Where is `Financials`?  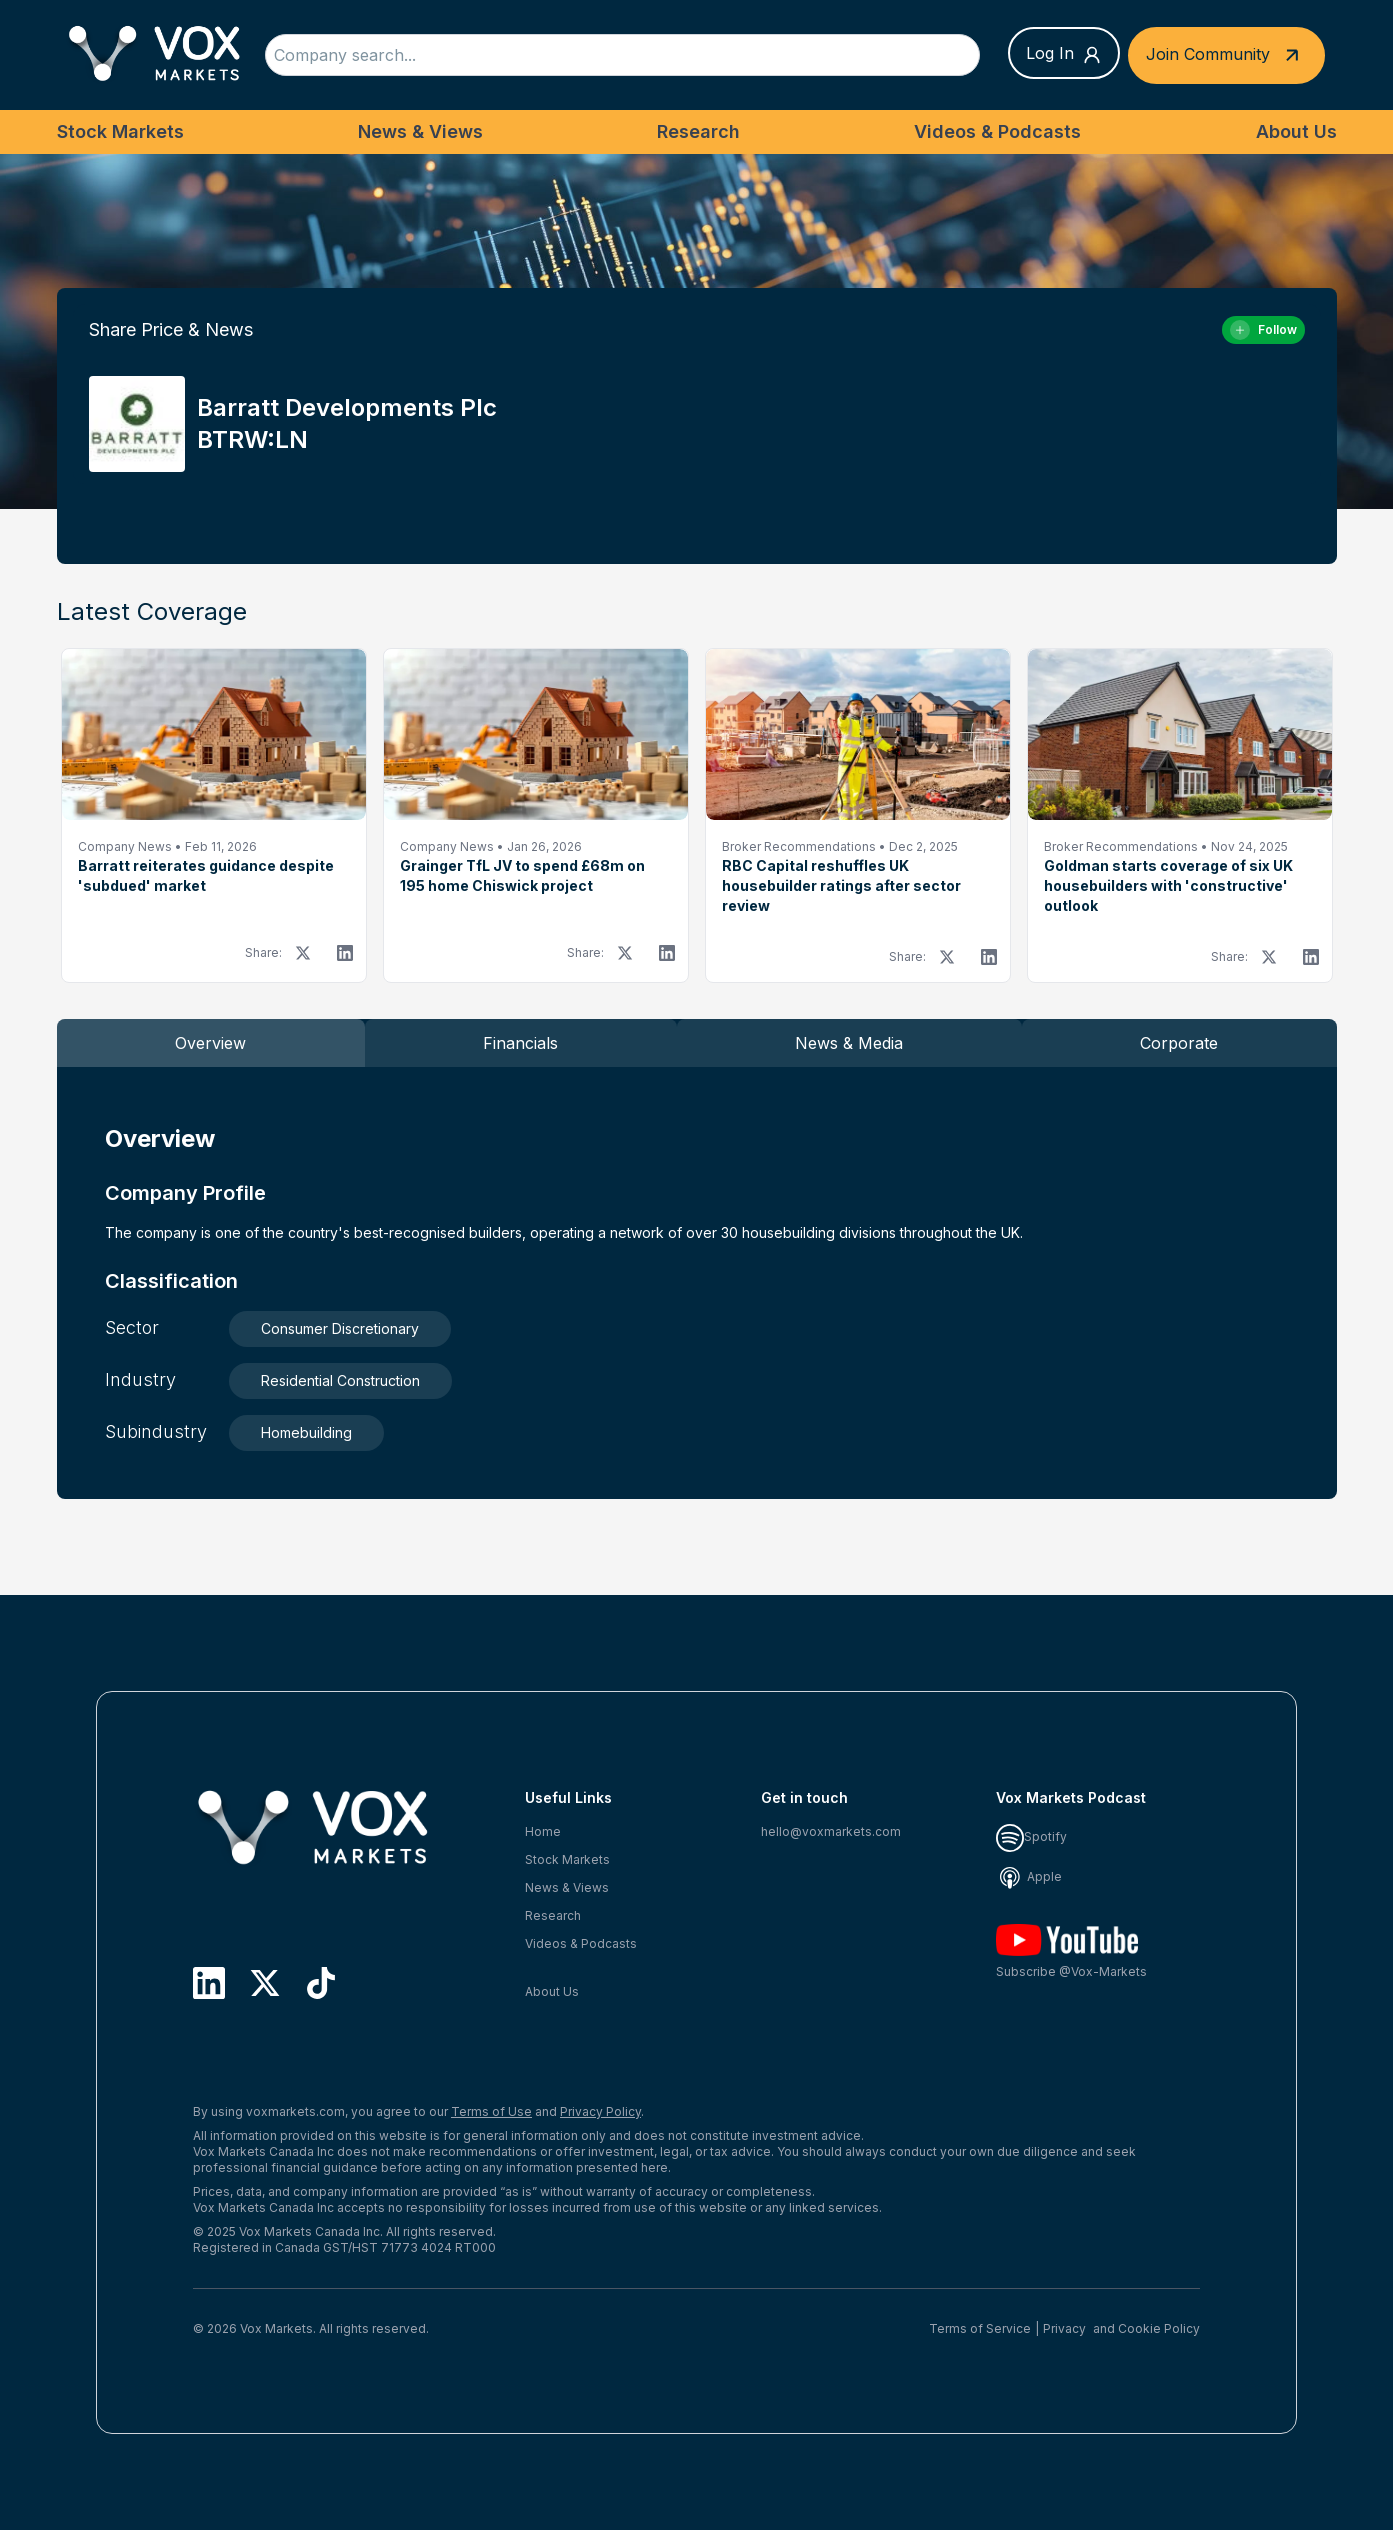 Financials is located at coordinates (520, 1043).